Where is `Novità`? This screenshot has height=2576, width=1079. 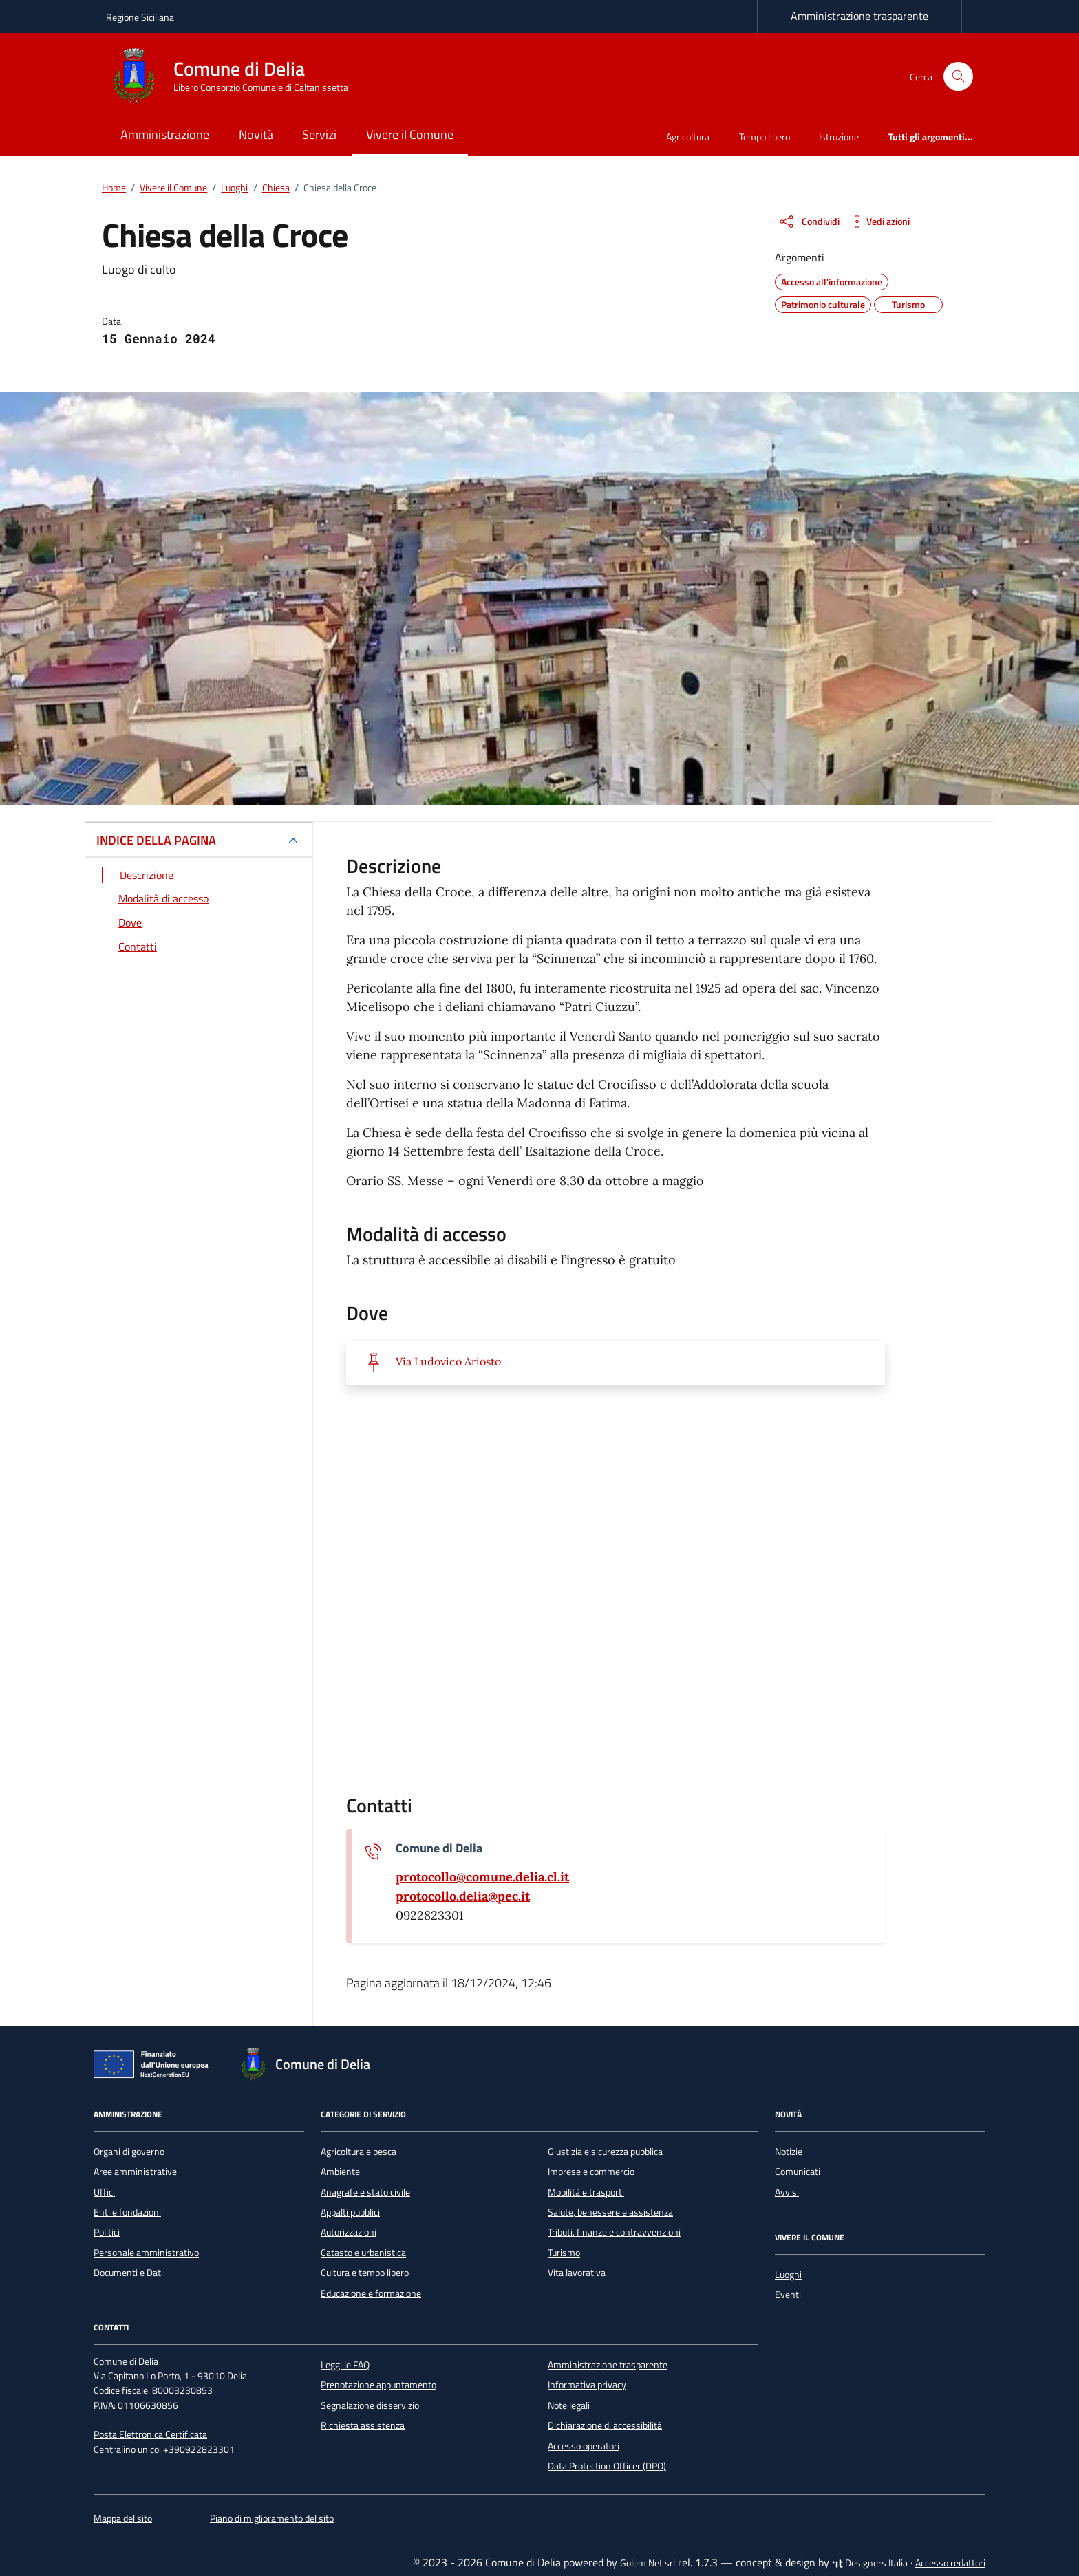 Novità is located at coordinates (256, 134).